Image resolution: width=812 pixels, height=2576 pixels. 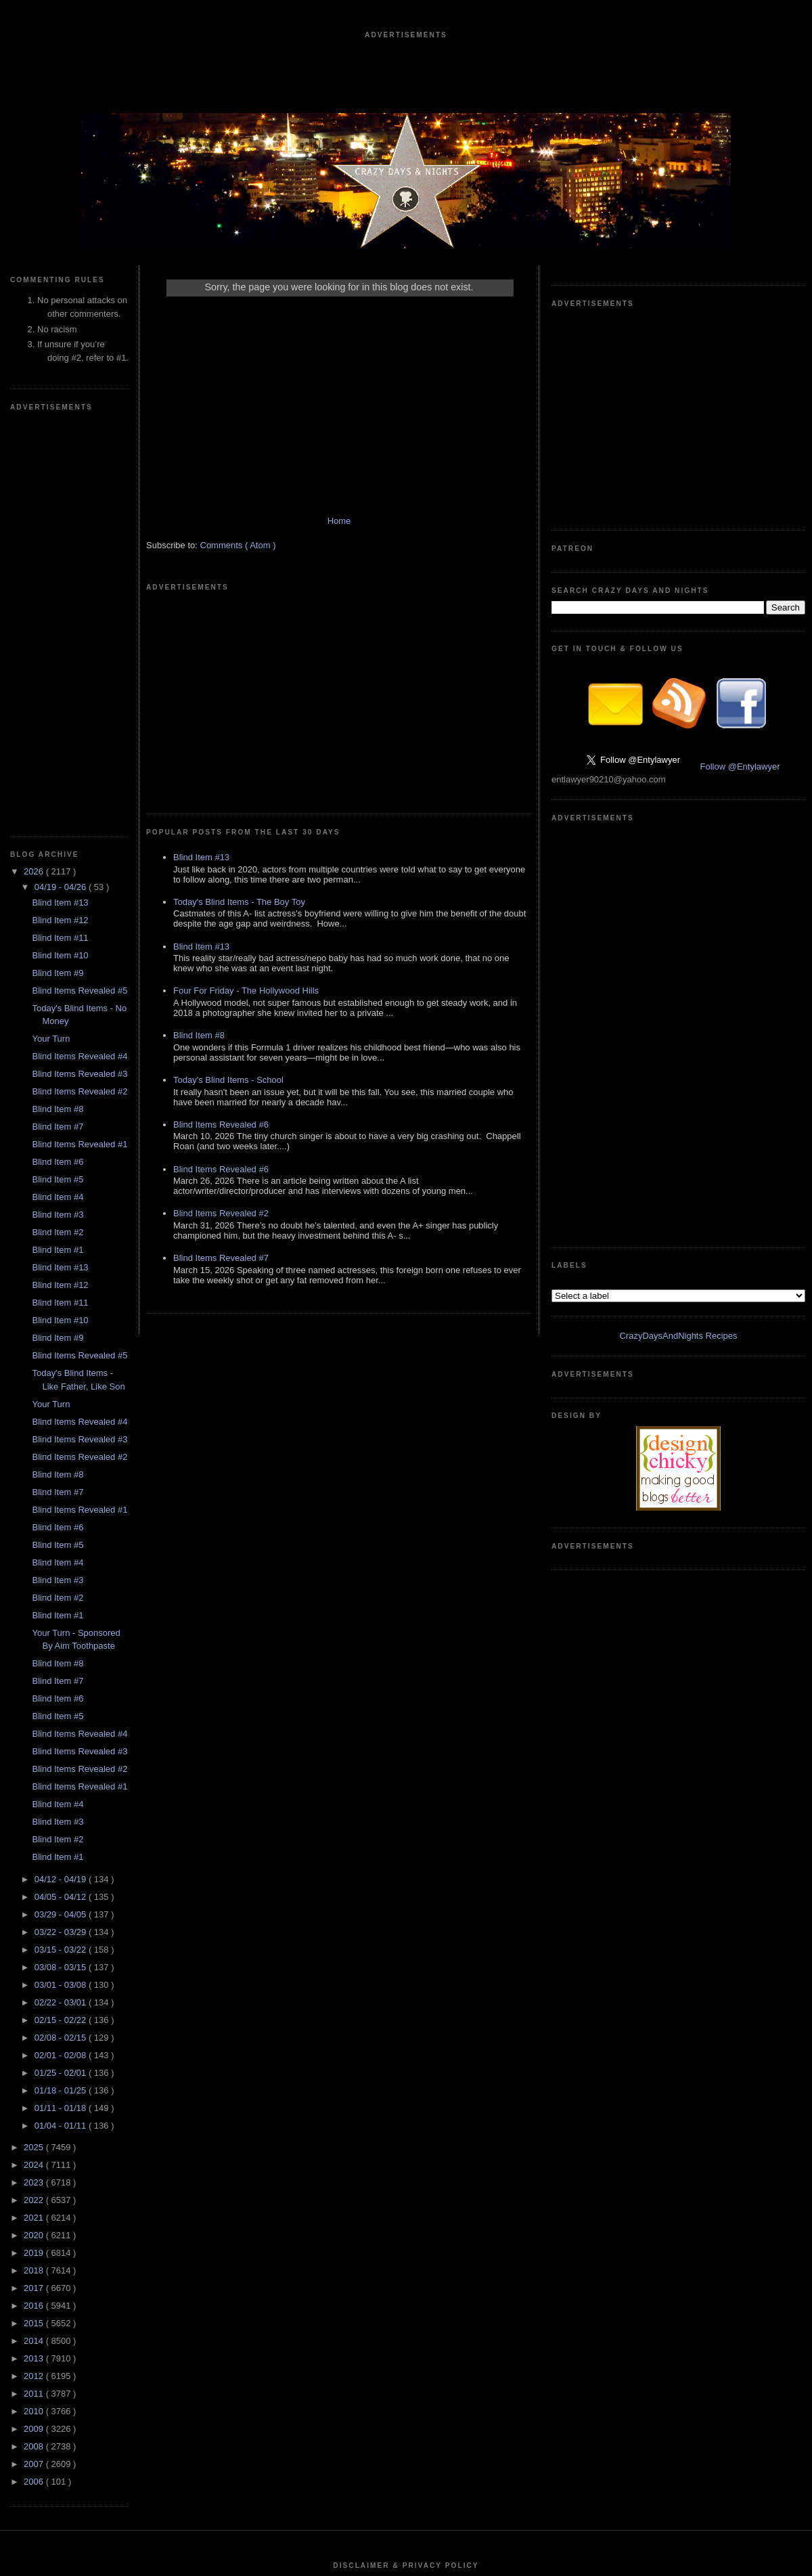 What do you see at coordinates (740, 563) in the screenshot?
I see `Follow @Entylawyer` at bounding box center [740, 563].